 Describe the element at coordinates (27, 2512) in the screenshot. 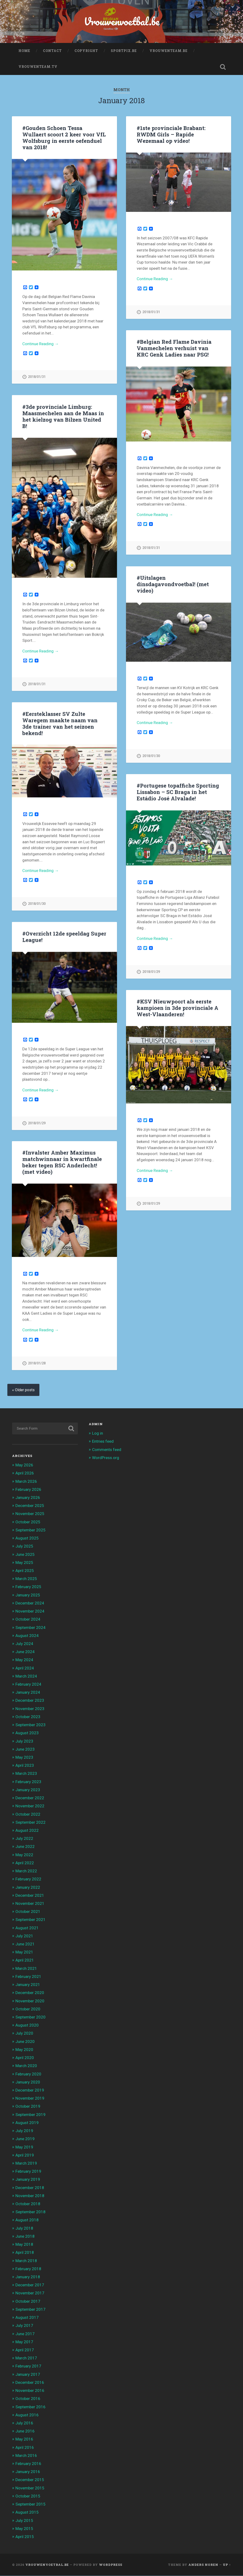

I see `August 2015` at that location.